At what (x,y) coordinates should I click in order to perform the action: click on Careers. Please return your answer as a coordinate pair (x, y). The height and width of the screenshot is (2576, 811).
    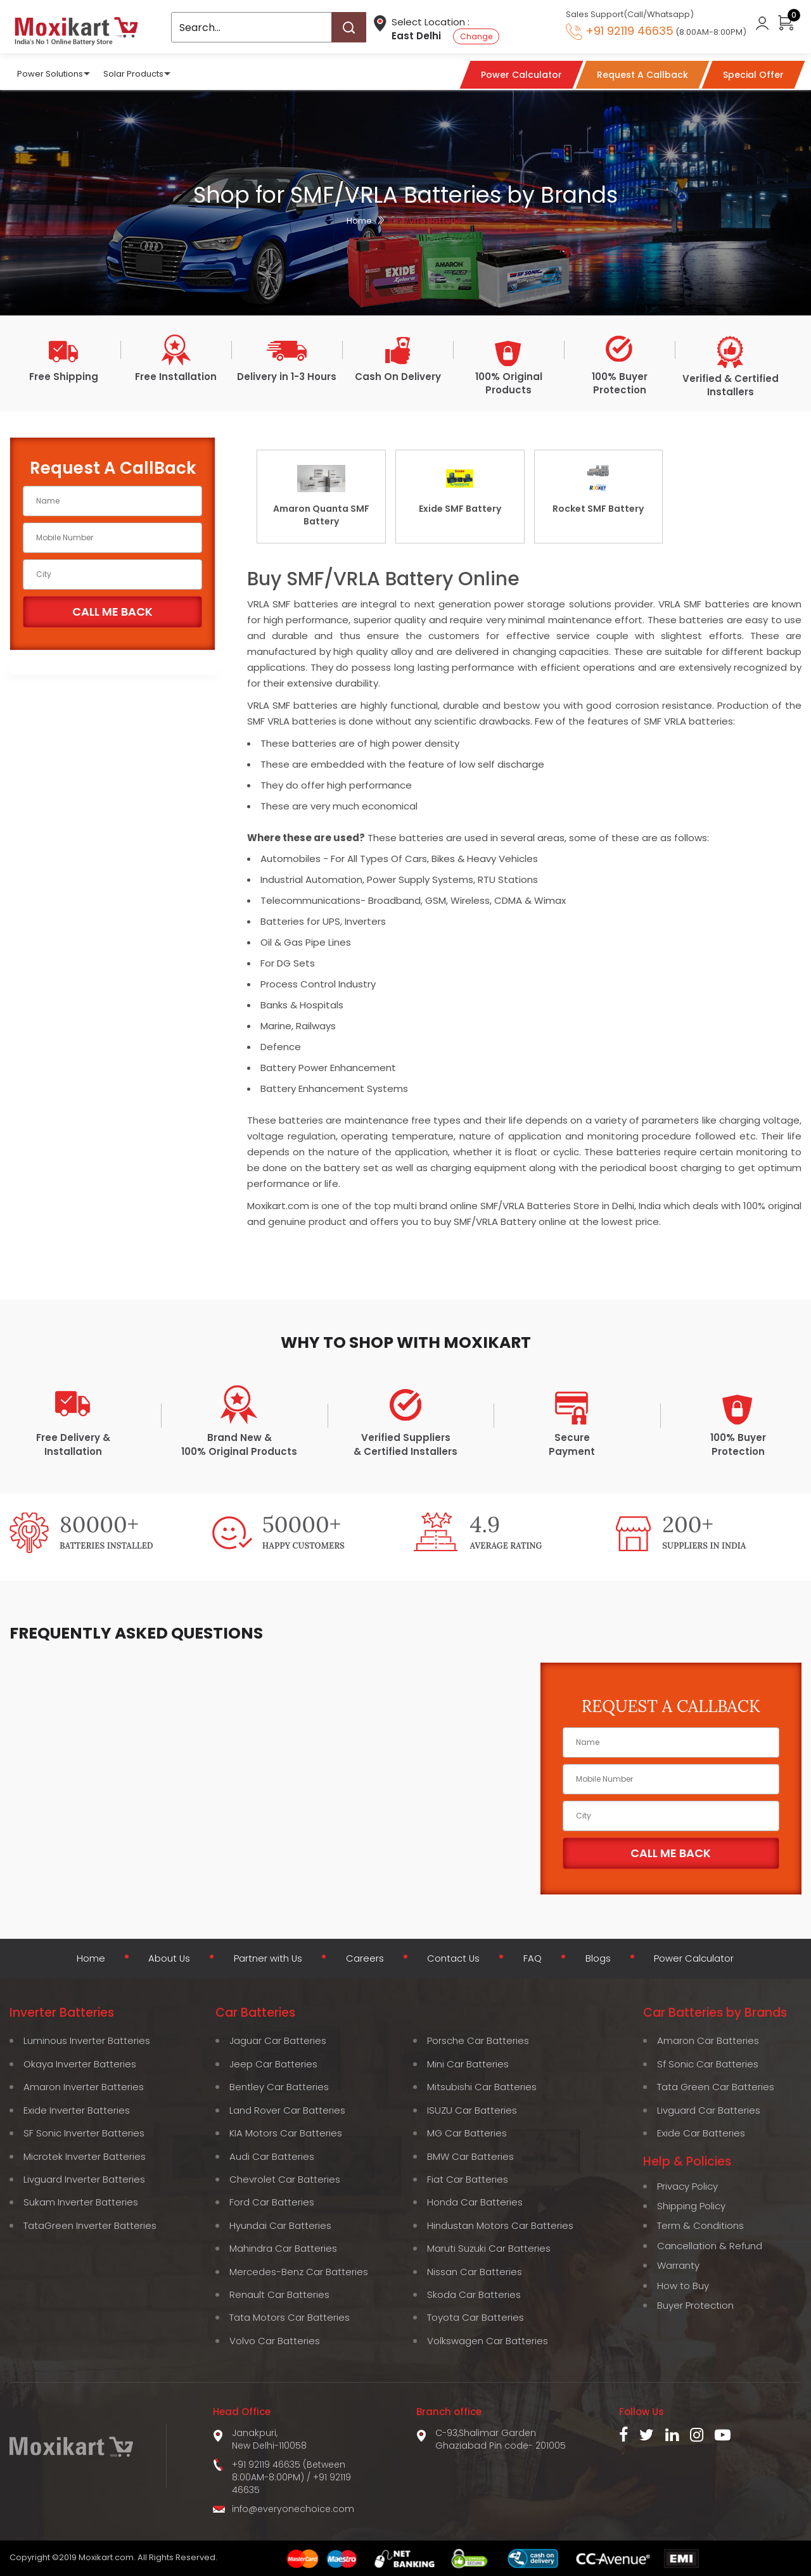
    Looking at the image, I should click on (364, 1960).